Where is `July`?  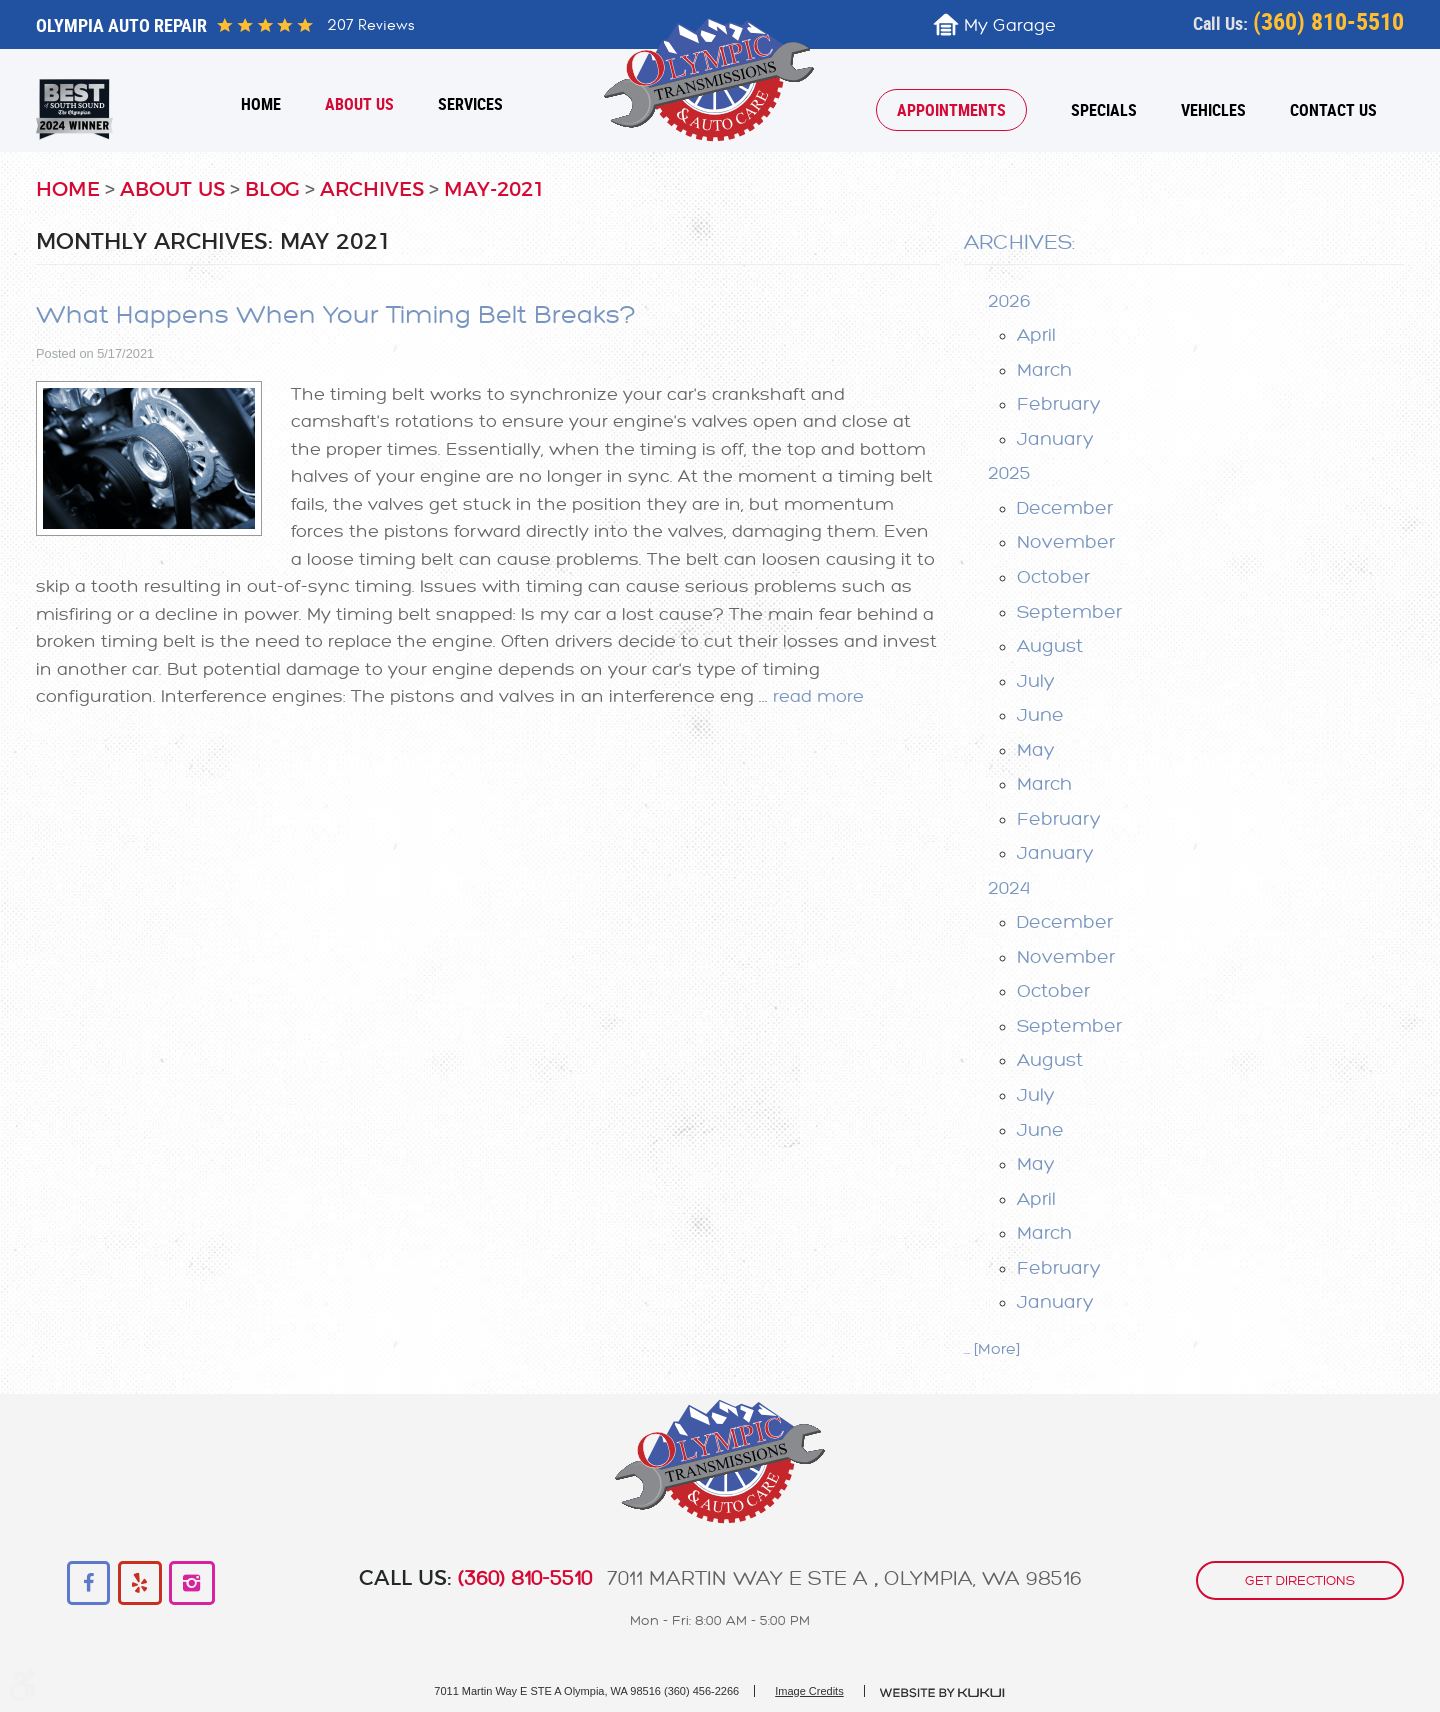
July is located at coordinates (1036, 681).